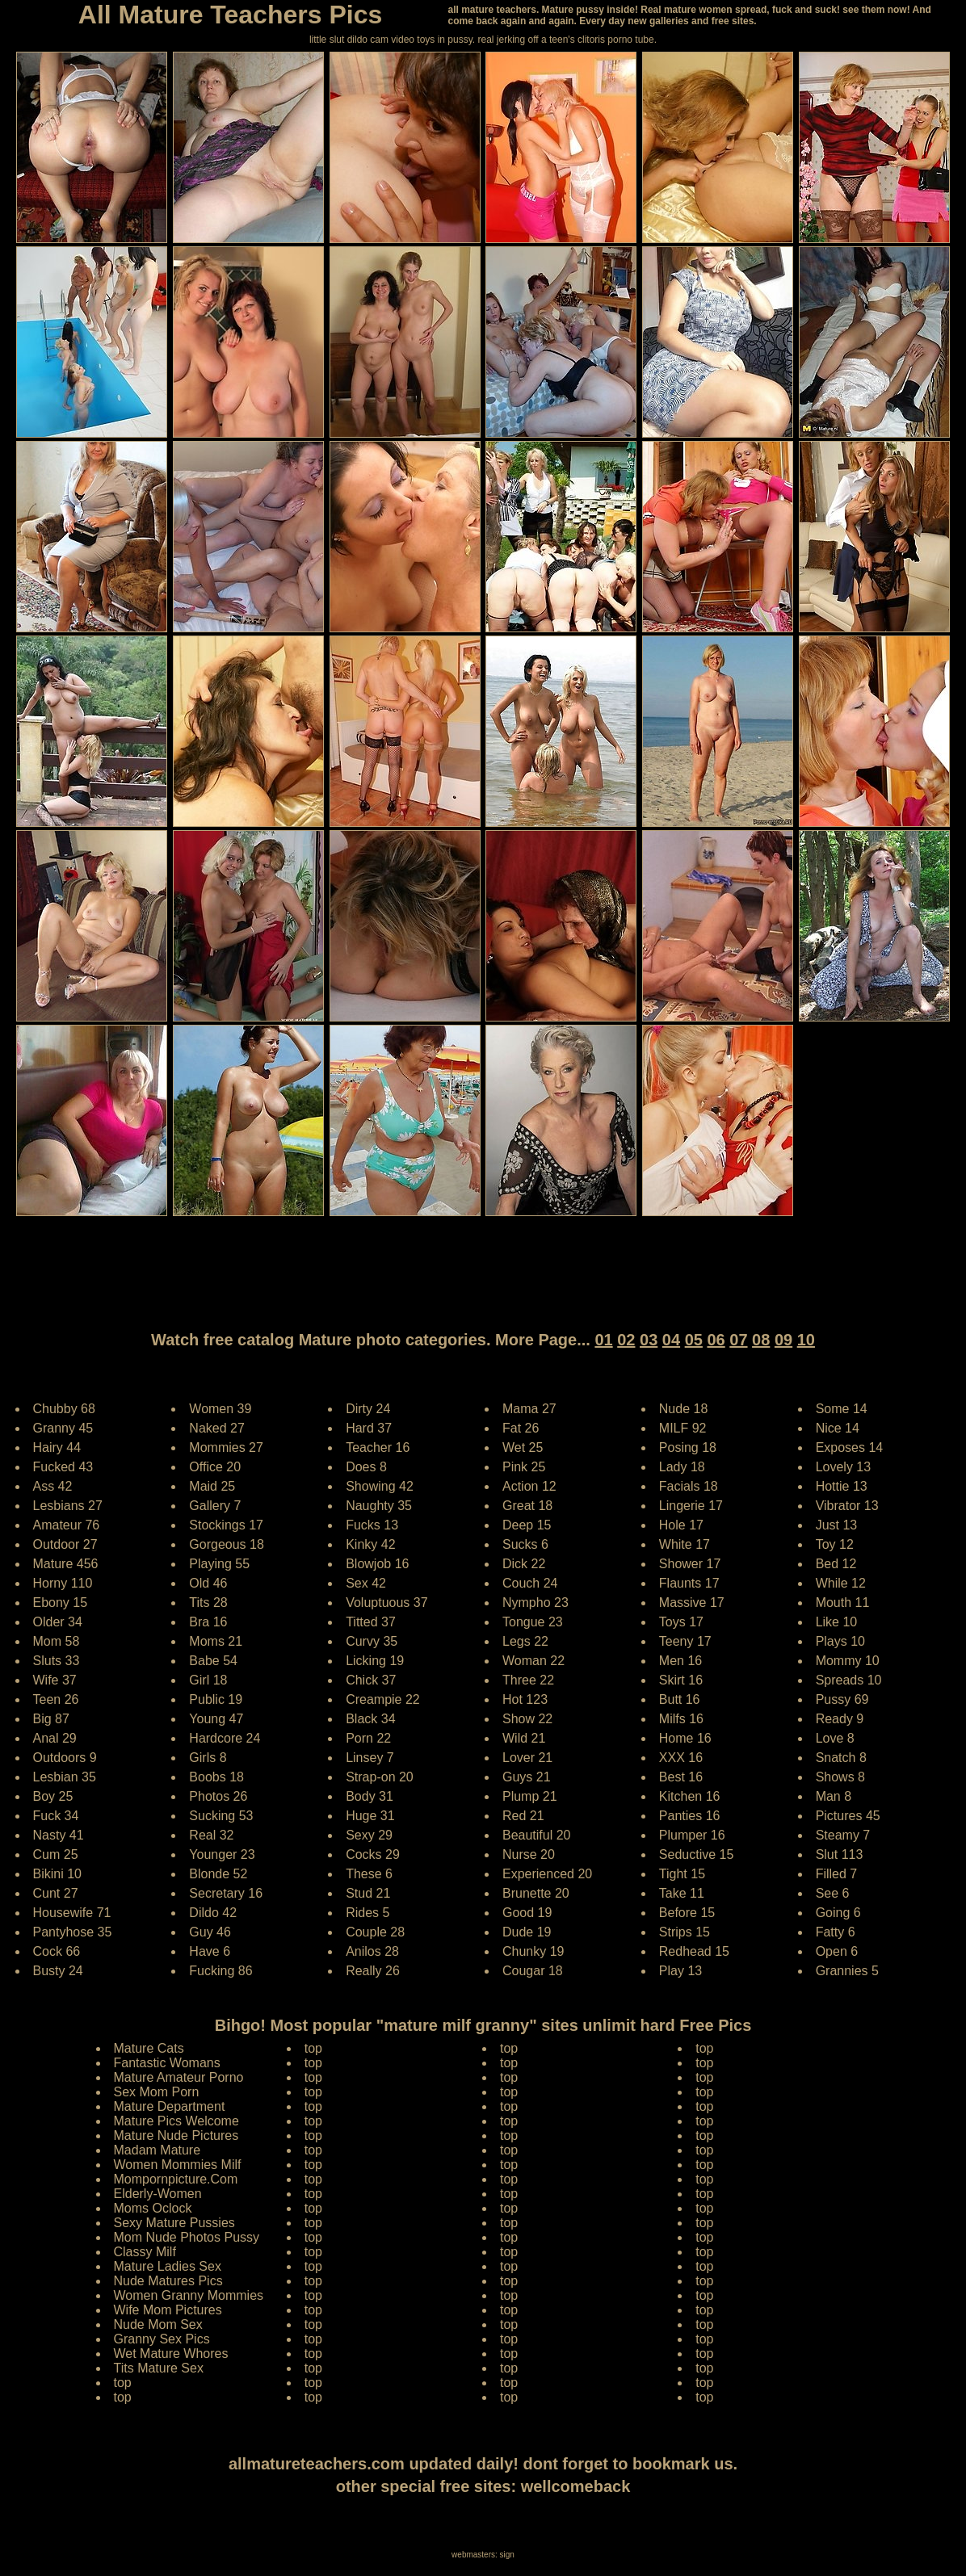 Image resolution: width=966 pixels, height=2576 pixels. What do you see at coordinates (681, 1757) in the screenshot?
I see `XXX 16` at bounding box center [681, 1757].